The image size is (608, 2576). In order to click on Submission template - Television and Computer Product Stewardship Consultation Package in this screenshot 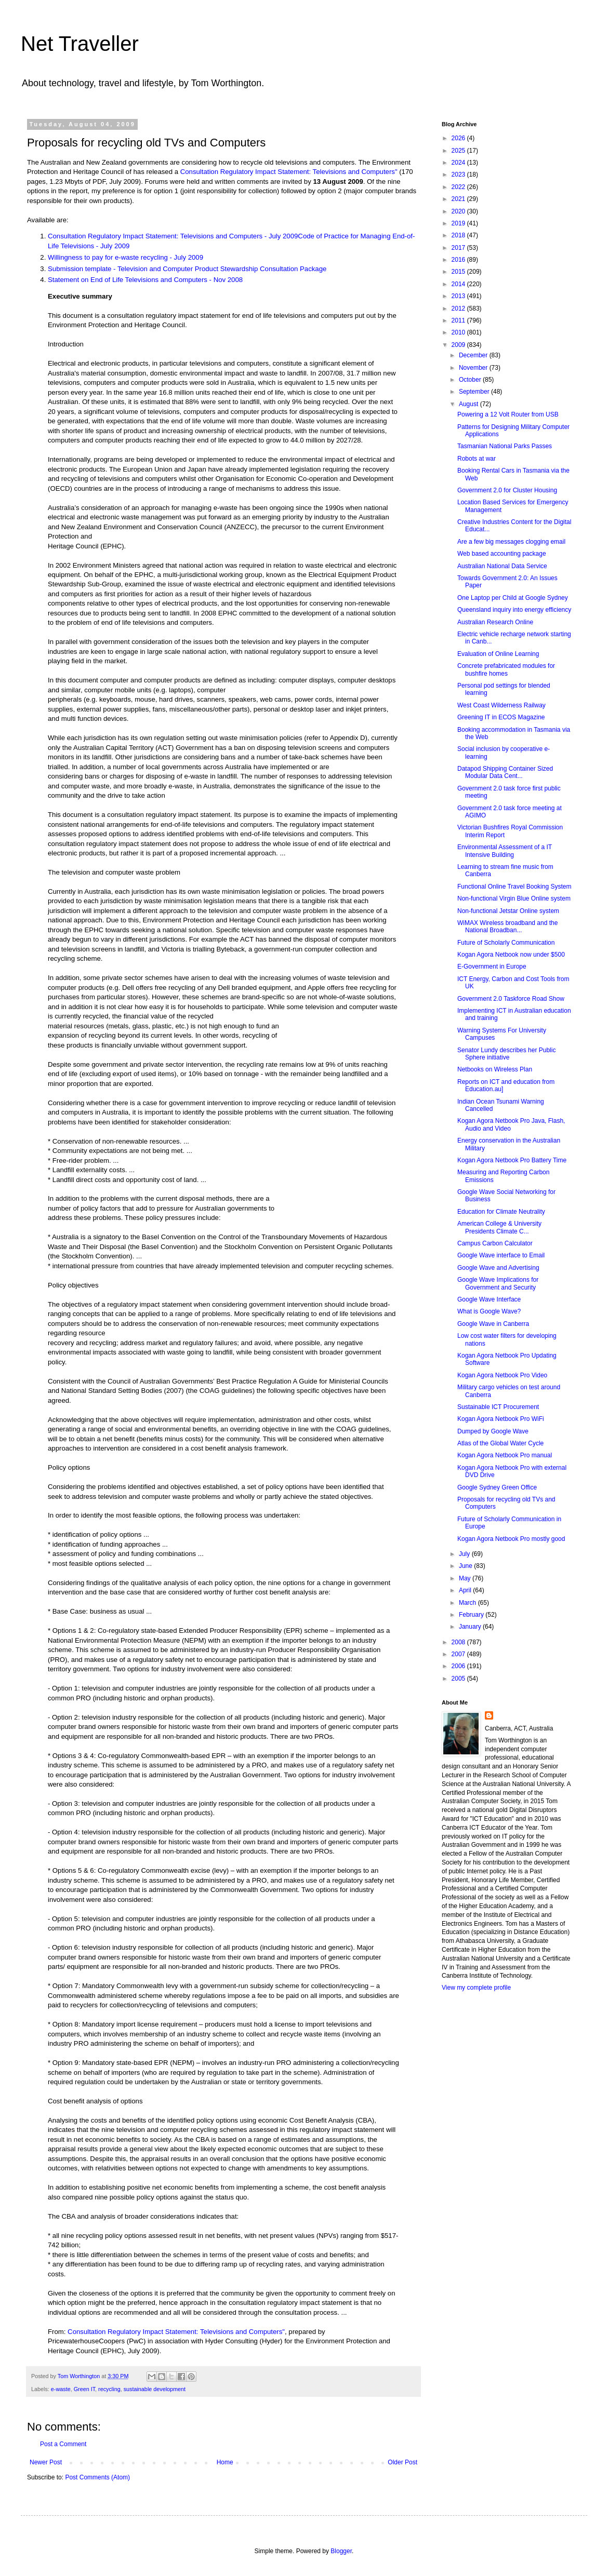, I will do `click(187, 269)`.